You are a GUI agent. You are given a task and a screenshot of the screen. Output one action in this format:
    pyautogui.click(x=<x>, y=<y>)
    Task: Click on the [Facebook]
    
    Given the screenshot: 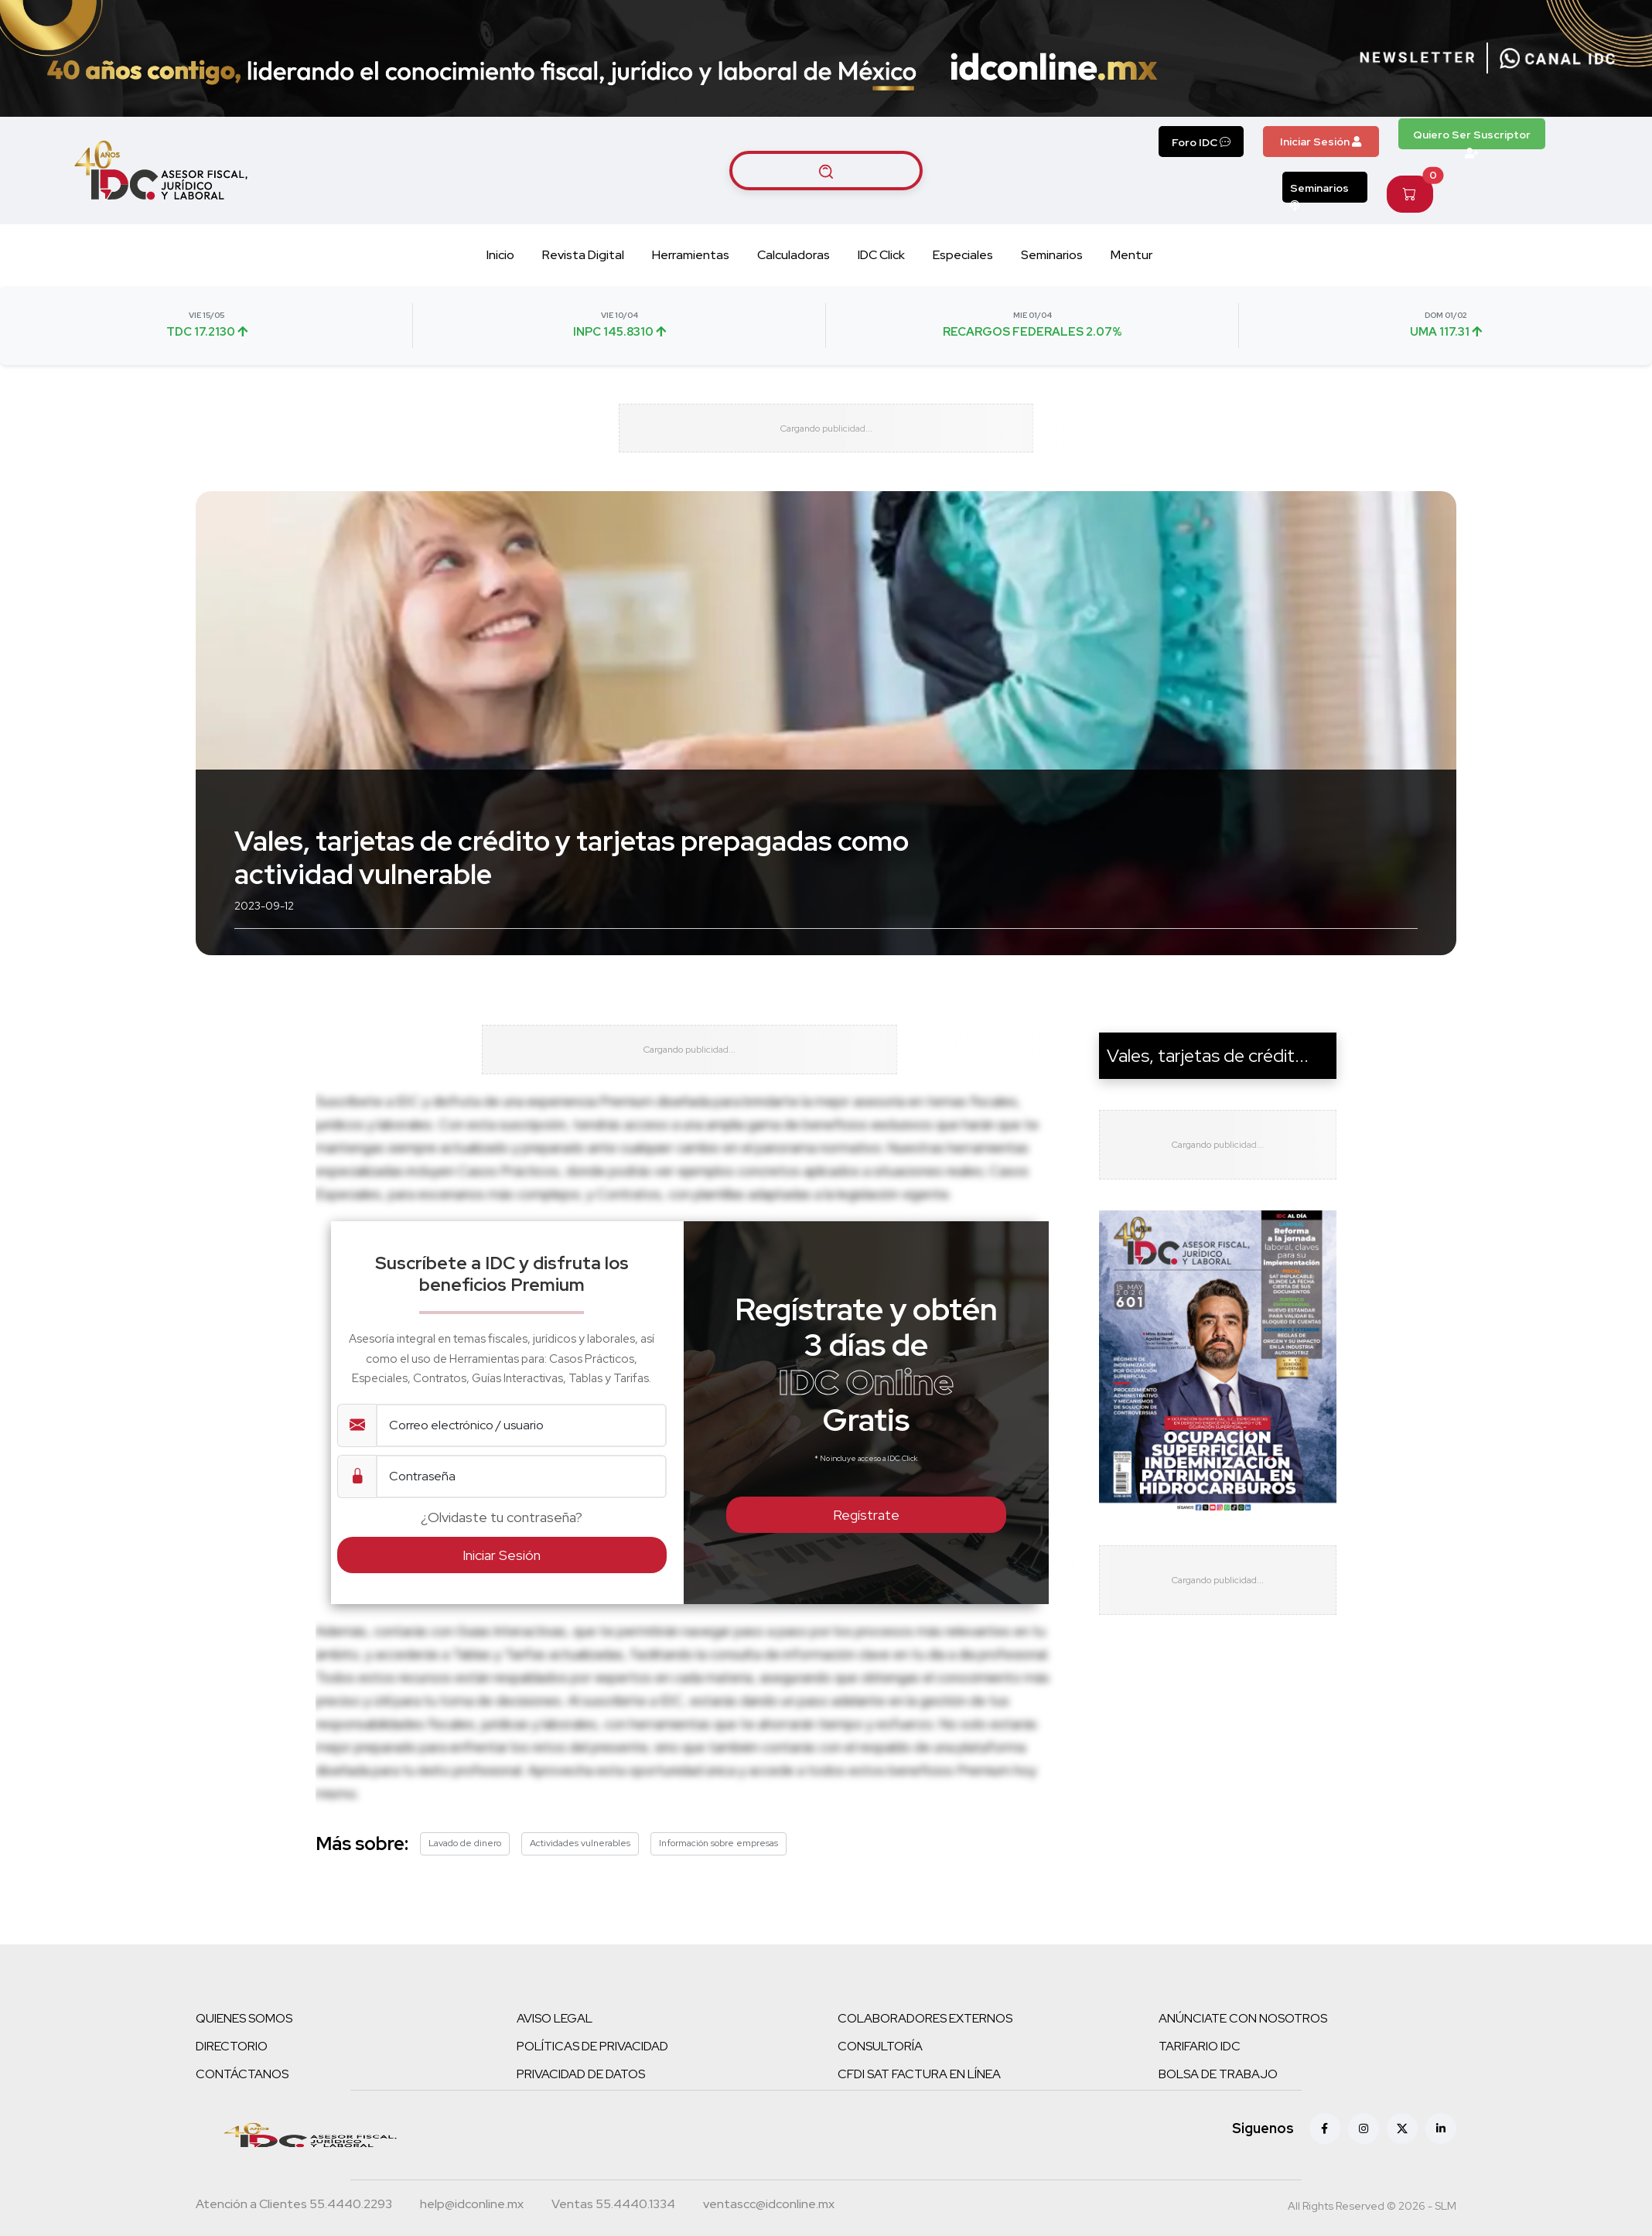 What is the action you would take?
    pyautogui.click(x=1324, y=2169)
    